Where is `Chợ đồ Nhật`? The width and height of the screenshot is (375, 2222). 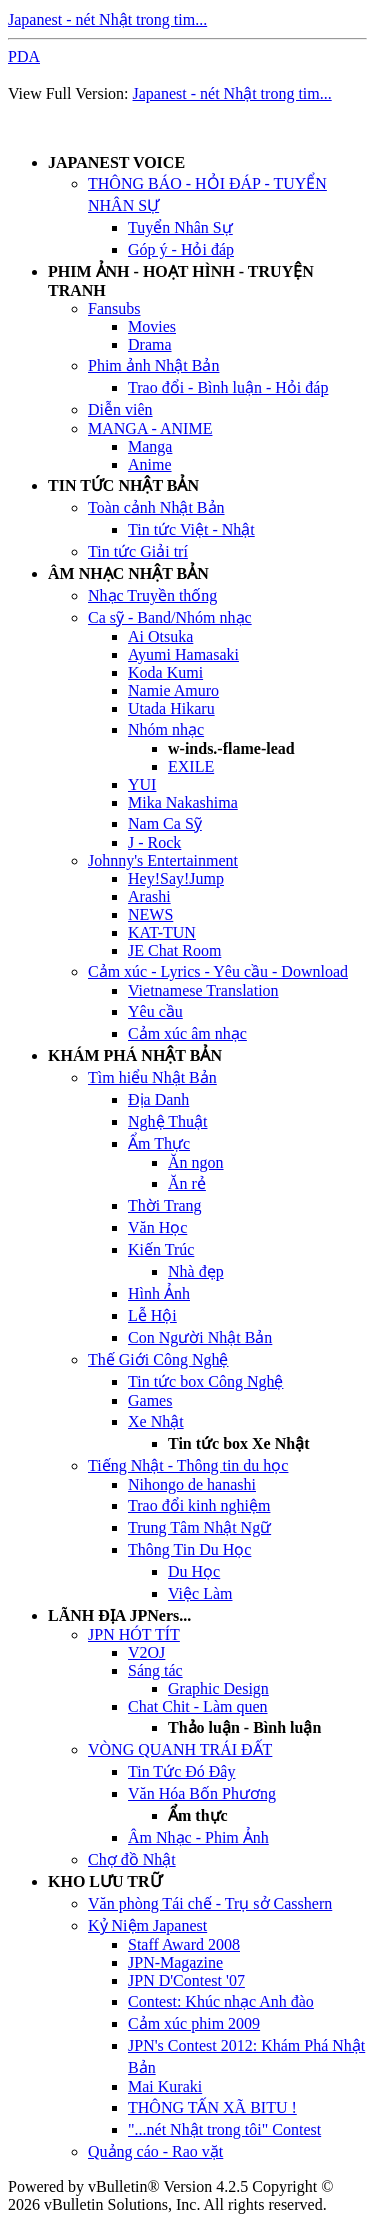 Chợ đồ Nhật is located at coordinates (132, 1859).